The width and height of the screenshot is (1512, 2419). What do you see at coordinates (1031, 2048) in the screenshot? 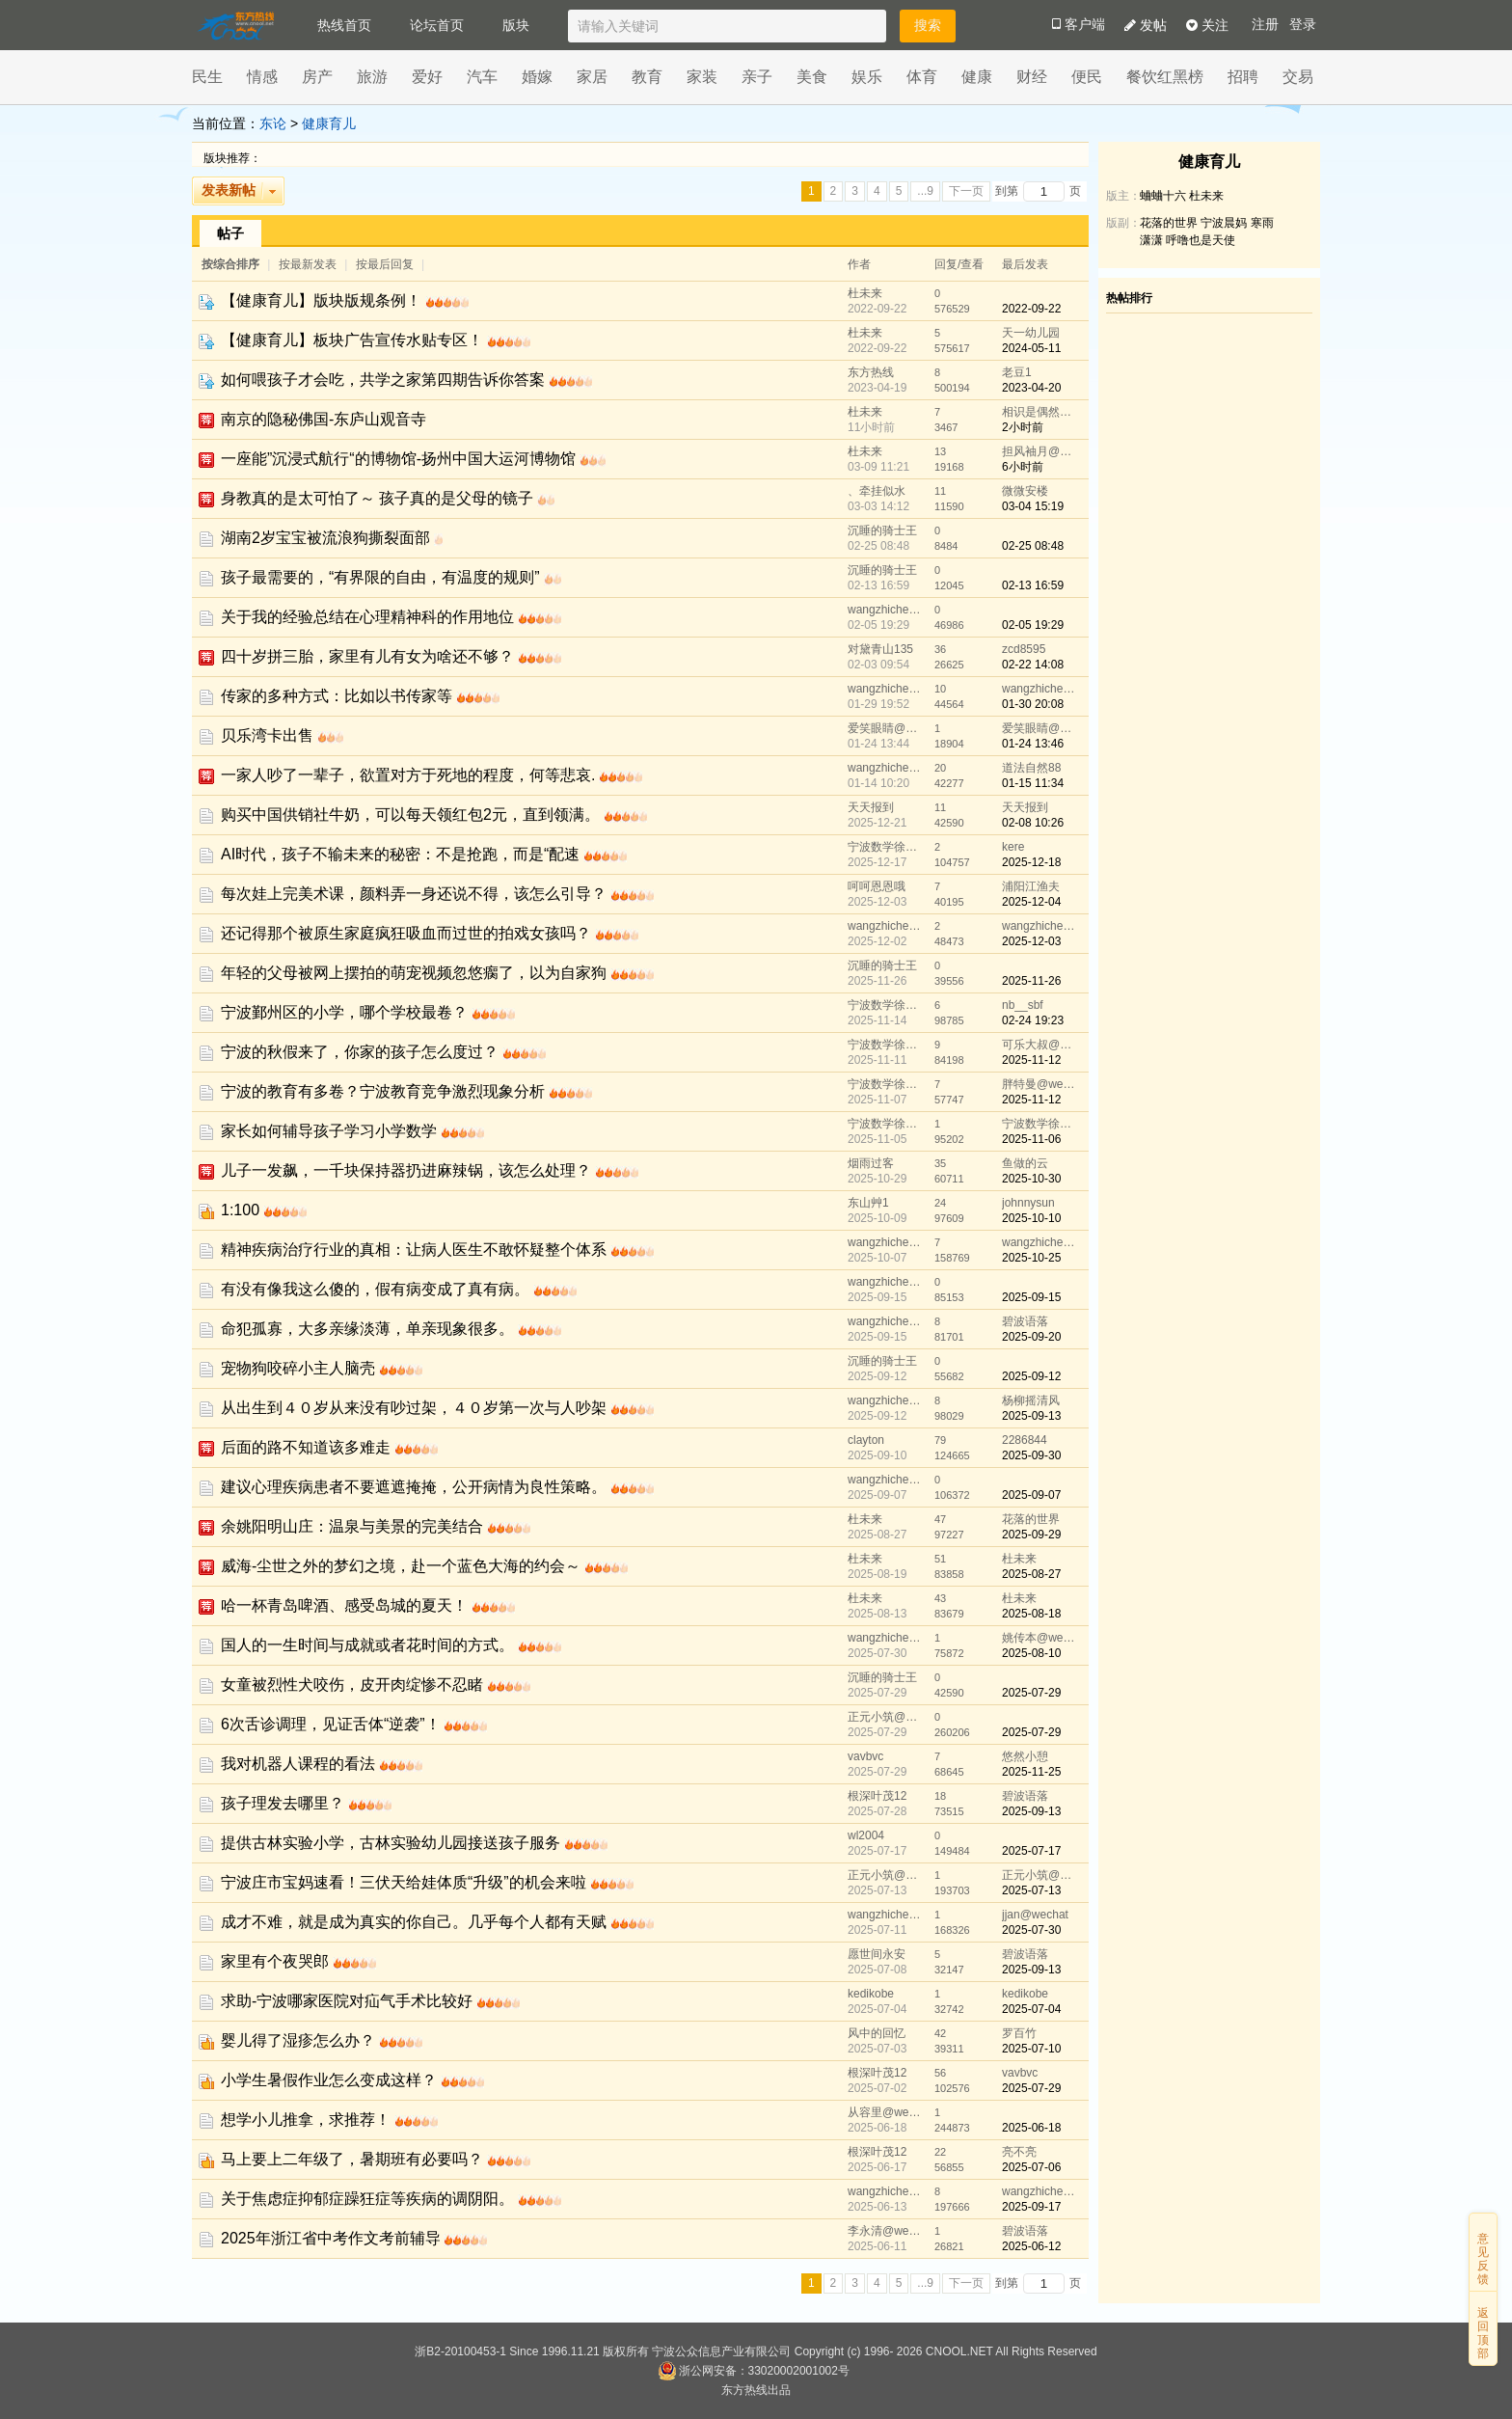
I see `2025-07-10` at bounding box center [1031, 2048].